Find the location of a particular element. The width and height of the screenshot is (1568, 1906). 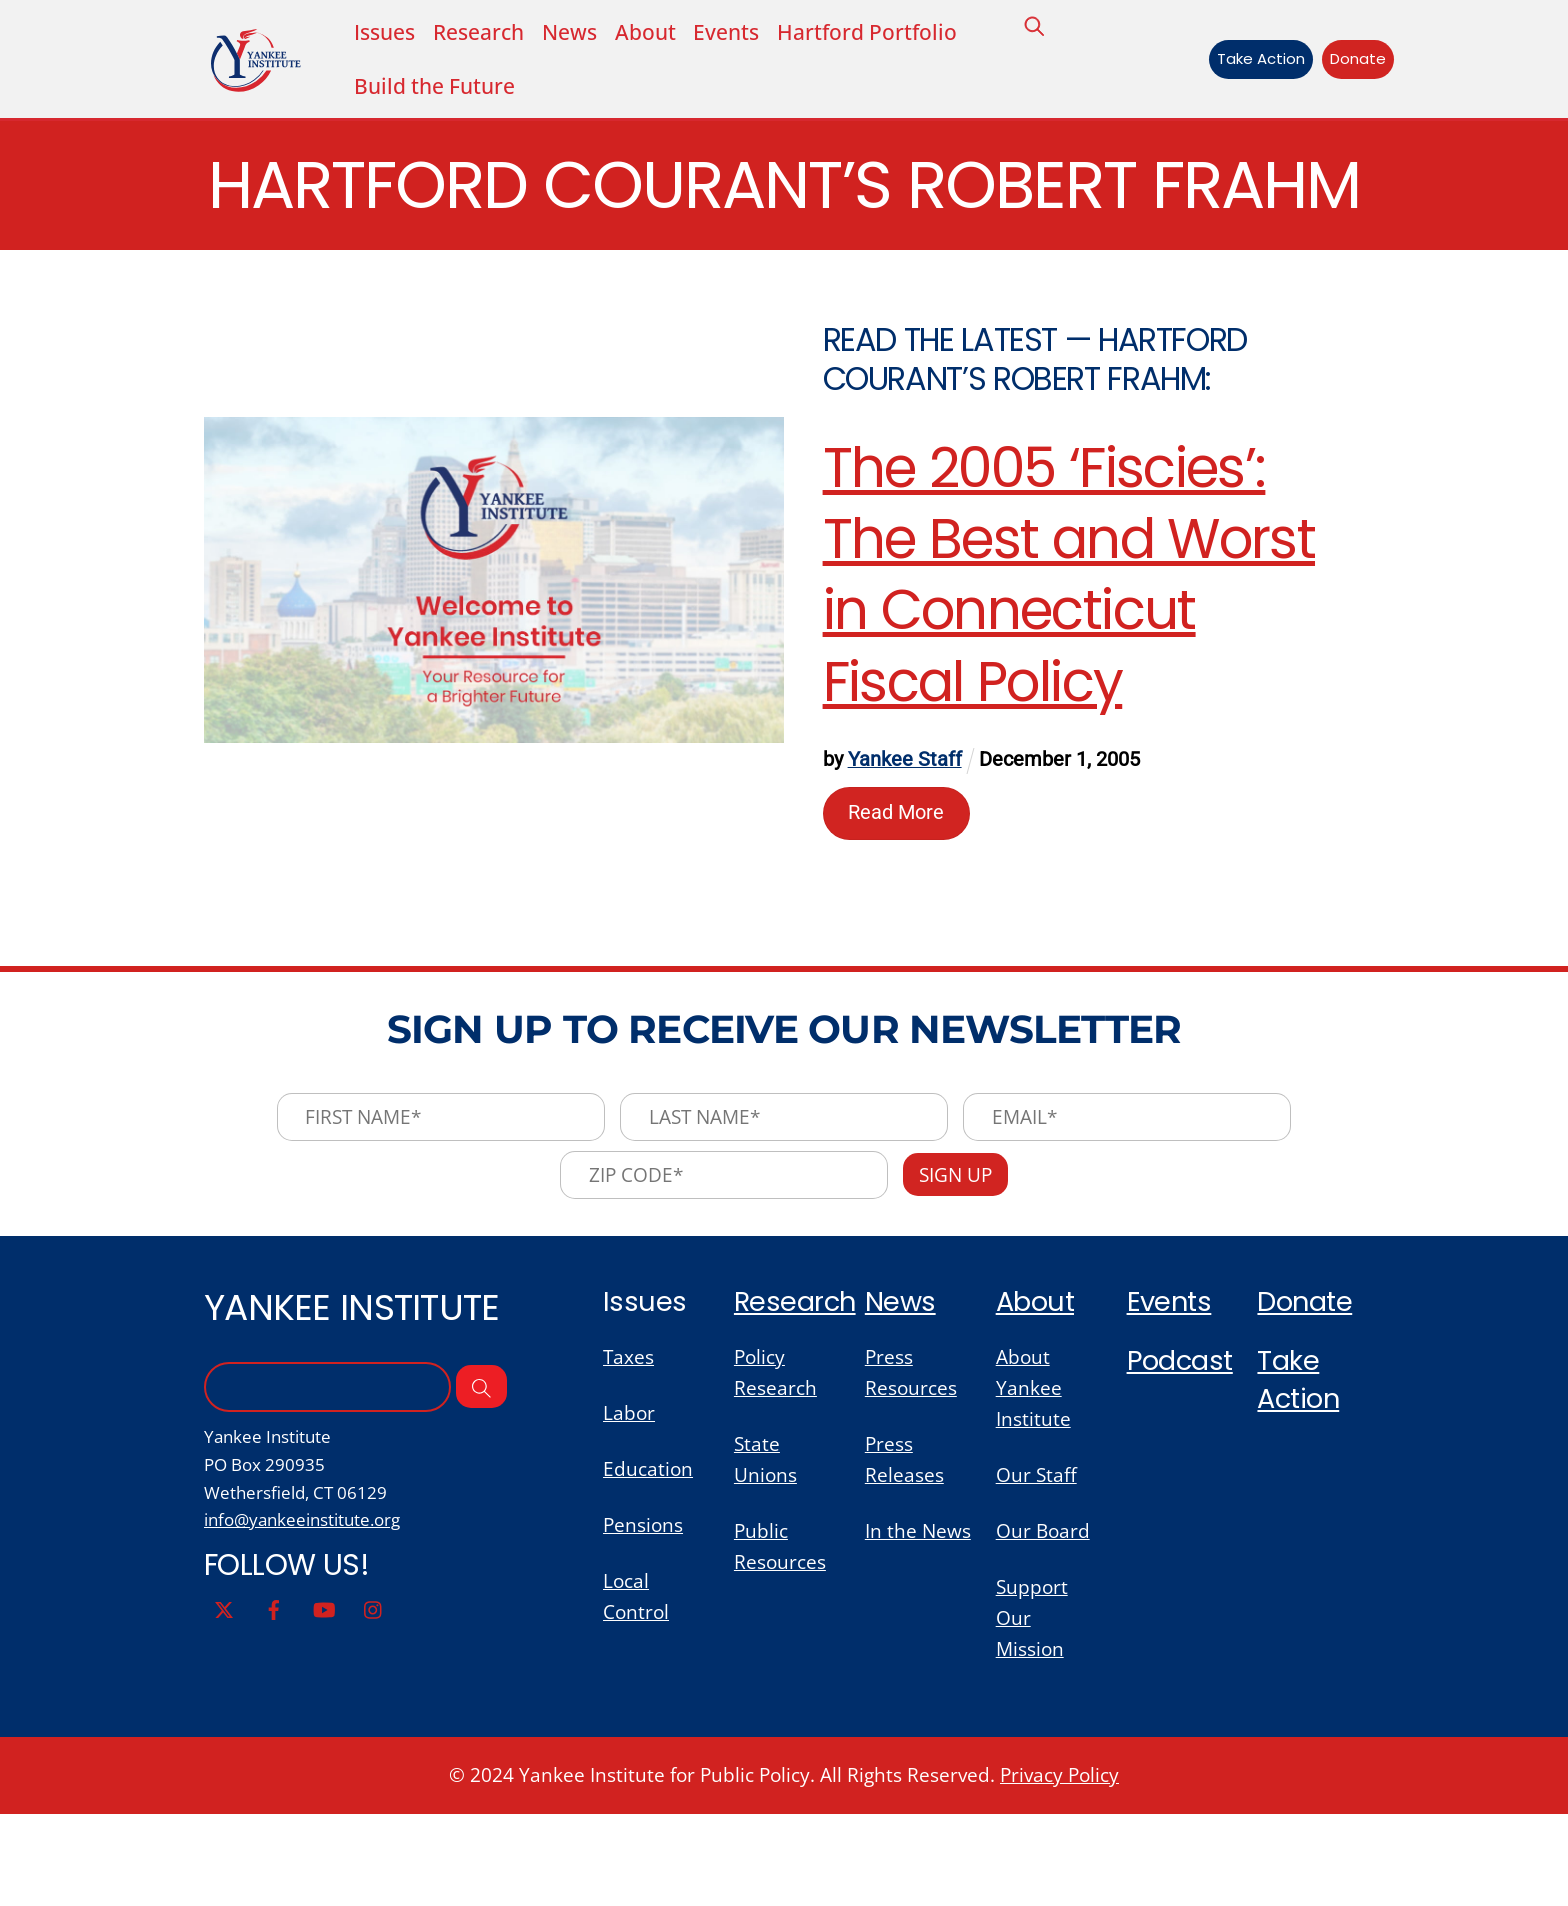

Read More is located at coordinates (898, 885).